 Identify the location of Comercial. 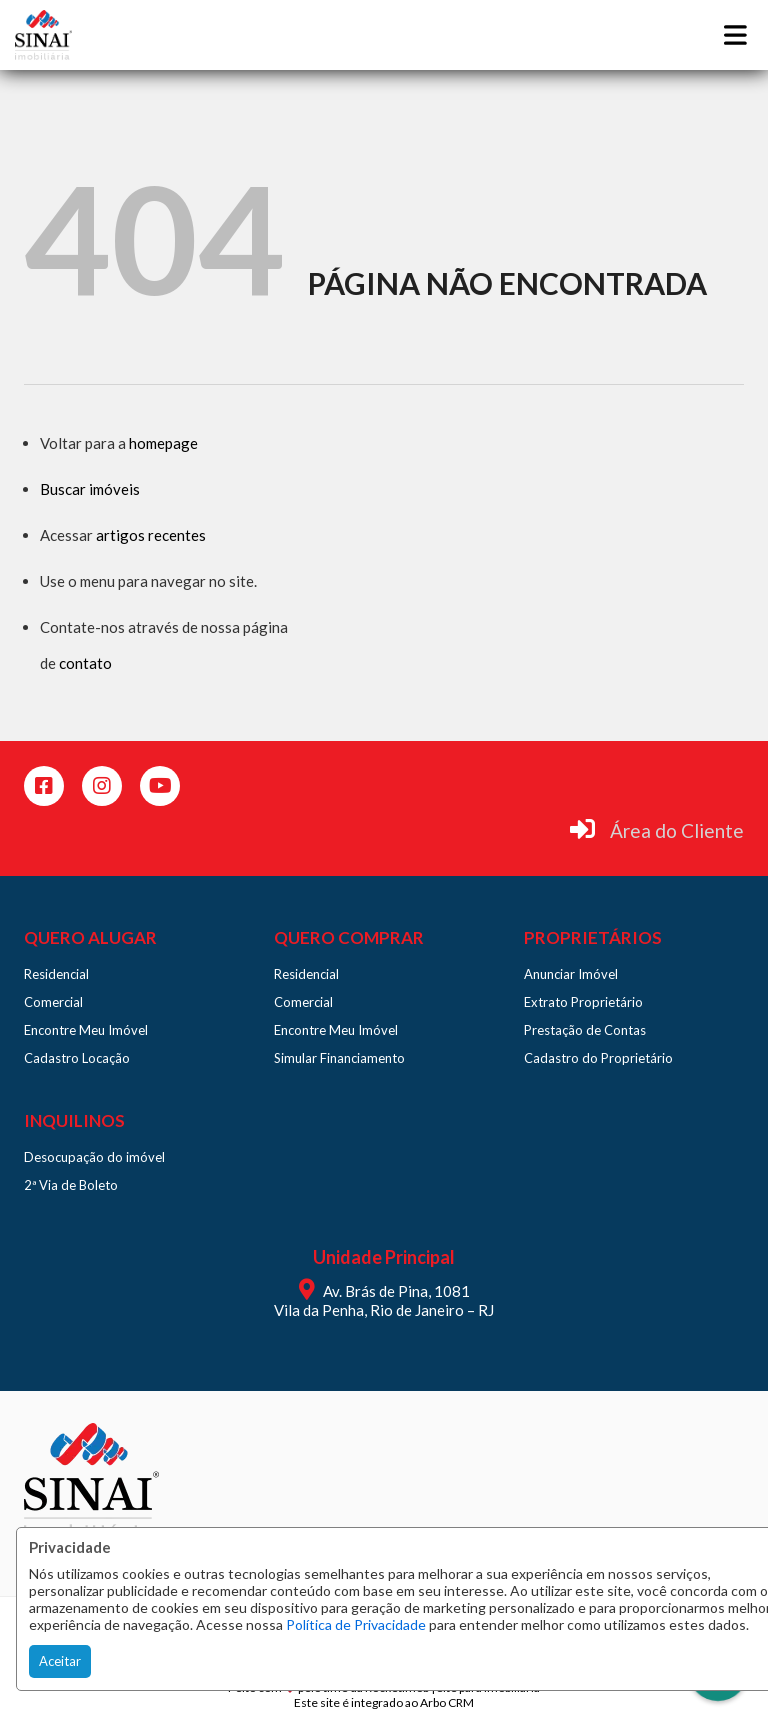
(53, 1002).